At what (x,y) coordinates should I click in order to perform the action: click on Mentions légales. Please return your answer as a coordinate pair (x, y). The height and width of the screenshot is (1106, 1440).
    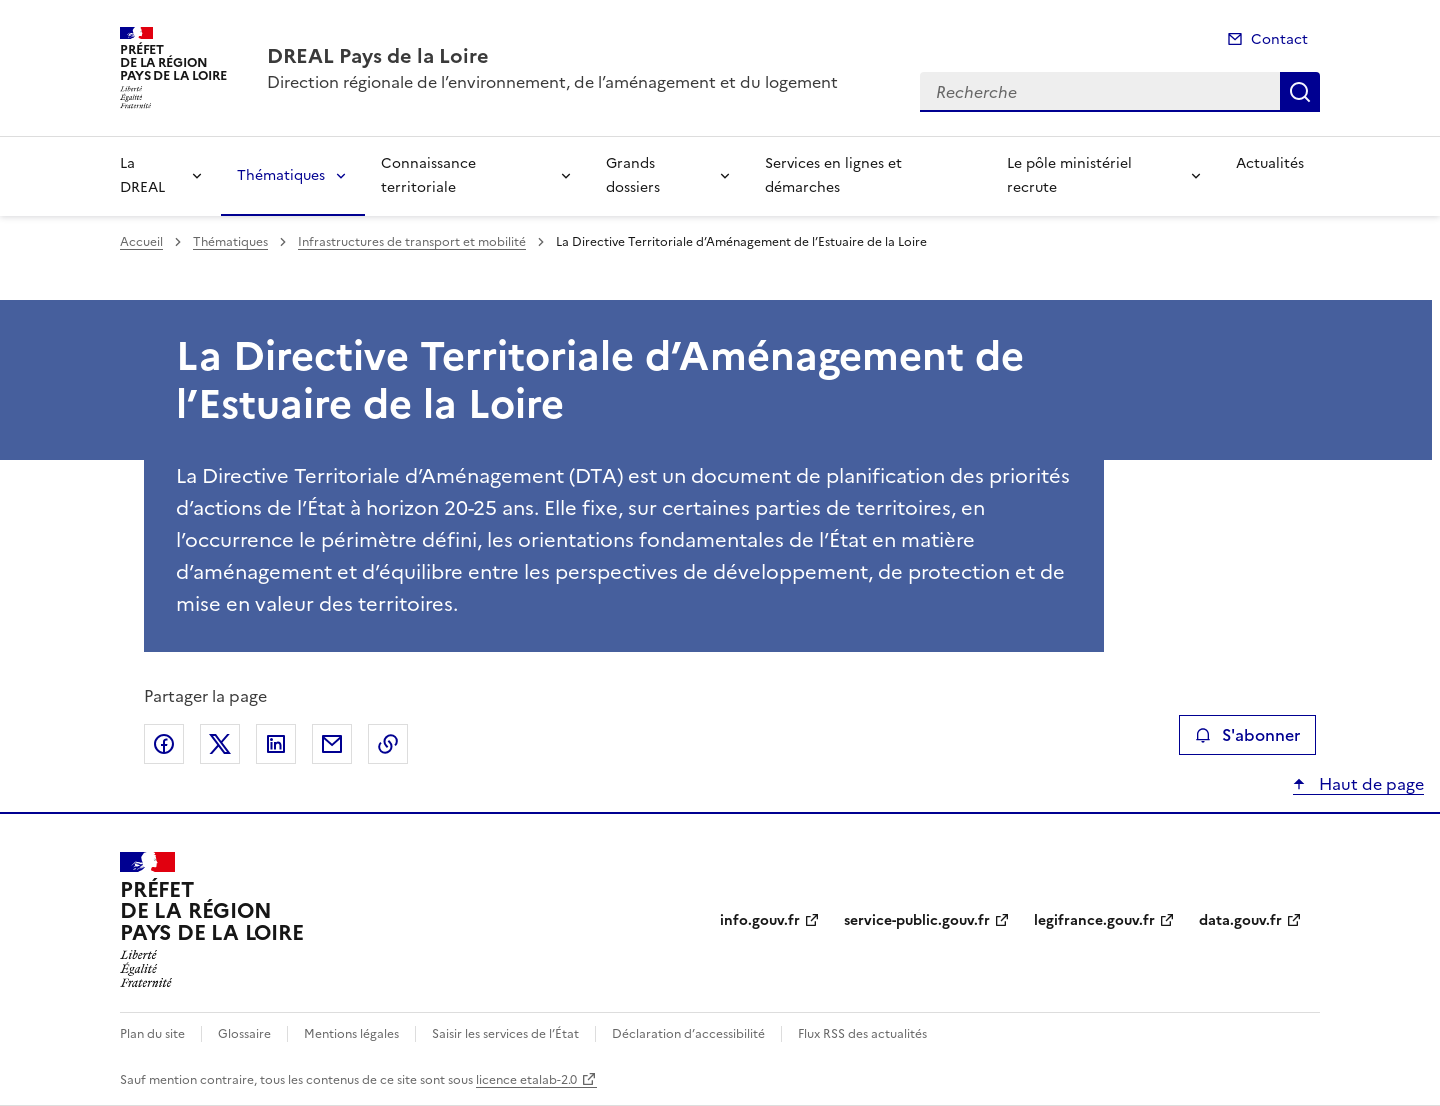
    Looking at the image, I should click on (351, 1034).